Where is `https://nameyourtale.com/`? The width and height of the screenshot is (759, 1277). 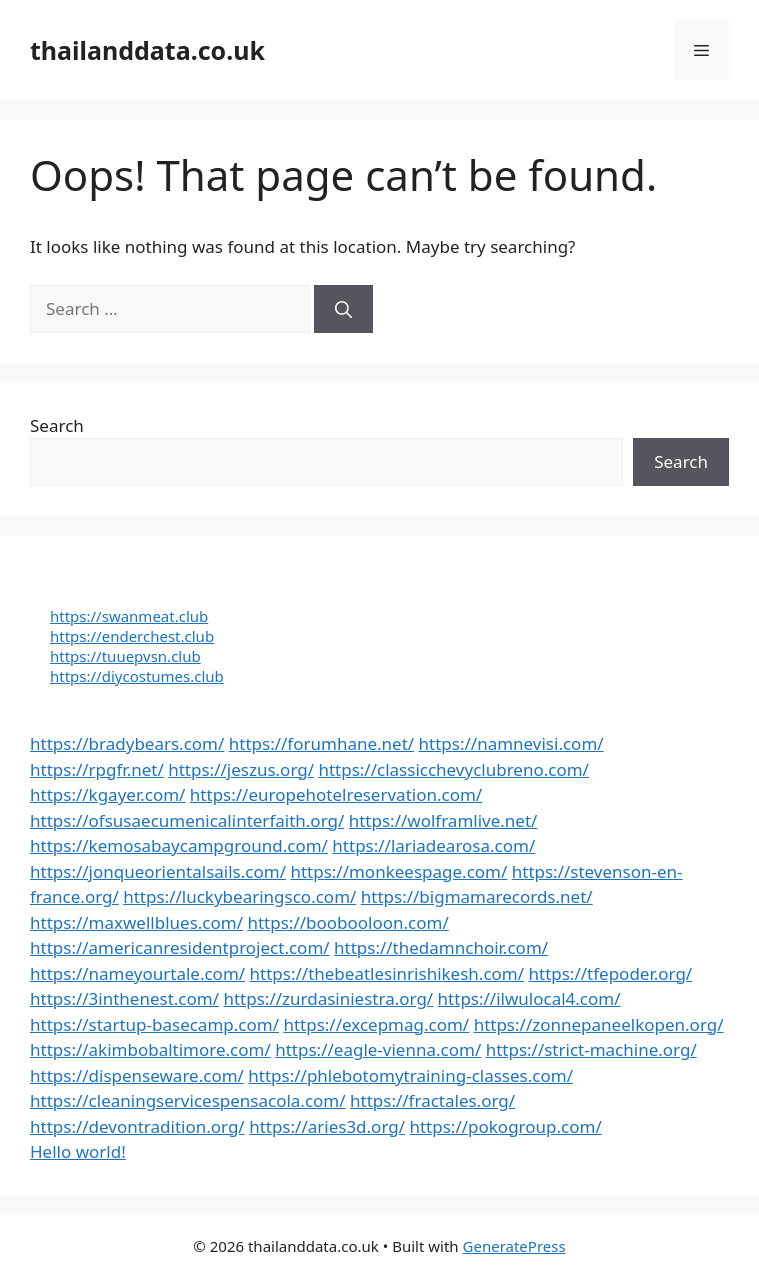
https://nameyourtale.com/ is located at coordinates (137, 973).